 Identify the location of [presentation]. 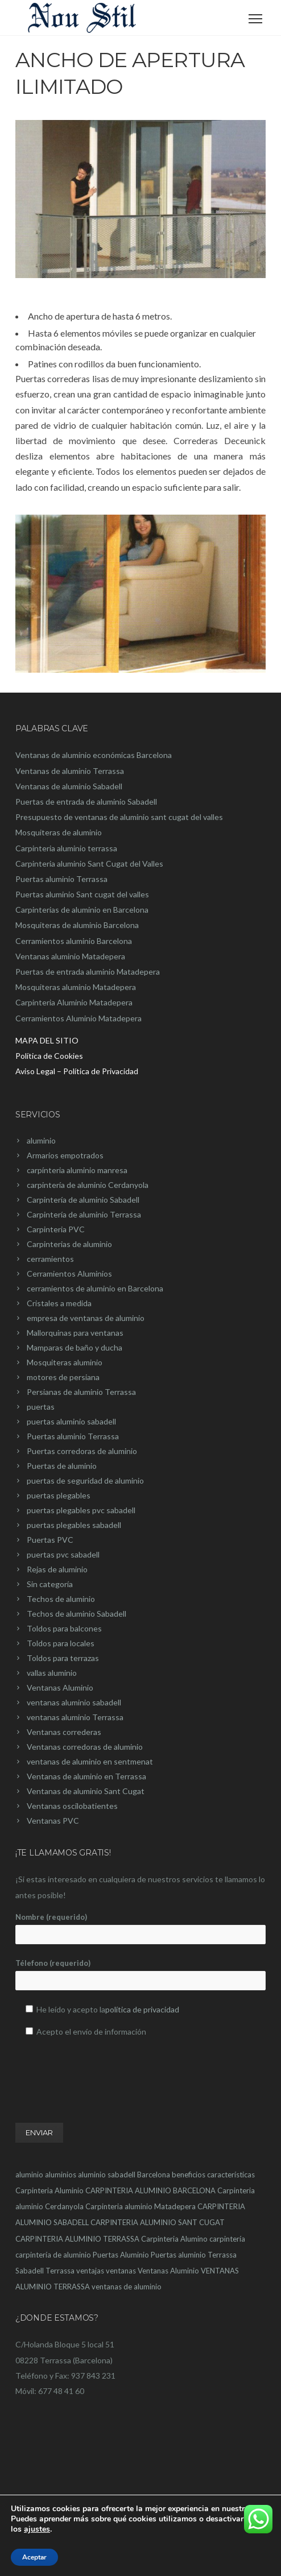
(101, 2068).